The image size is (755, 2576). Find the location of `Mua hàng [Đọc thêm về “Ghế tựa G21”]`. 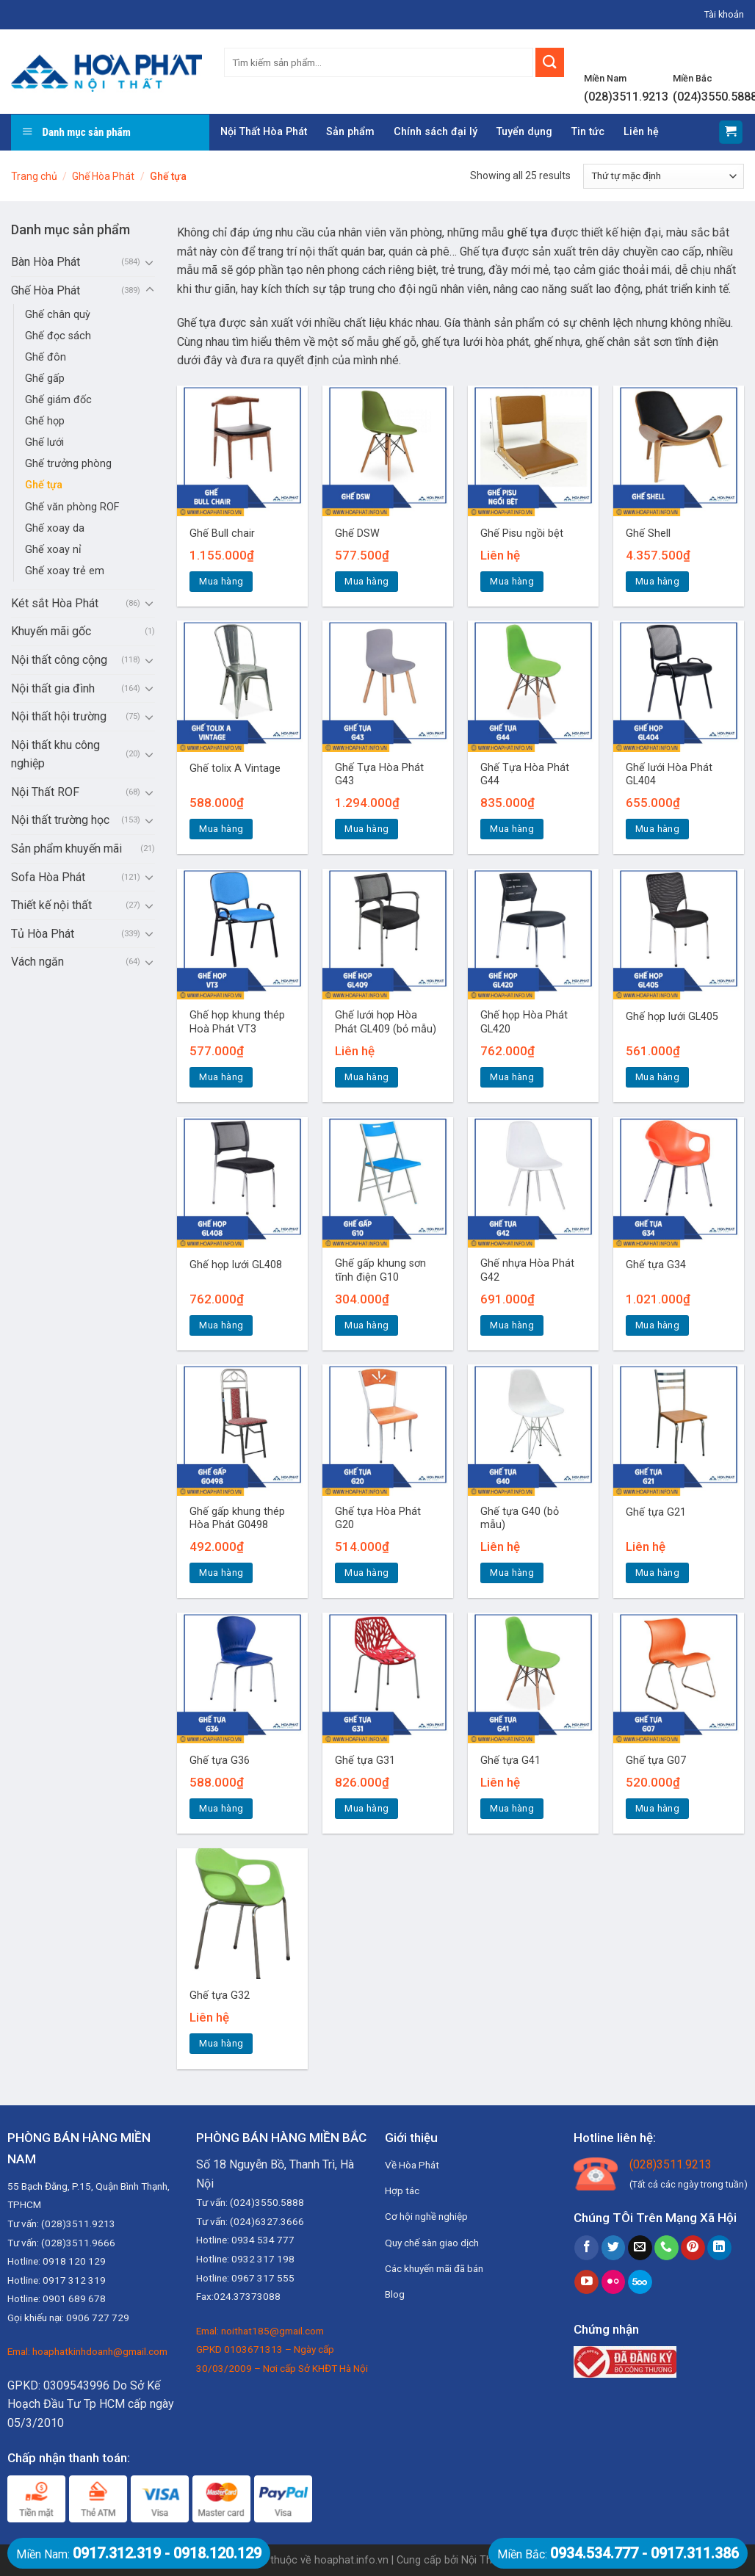

Mua hàng [Đọc thêm về “Ghế tựa G21”] is located at coordinates (657, 1572).